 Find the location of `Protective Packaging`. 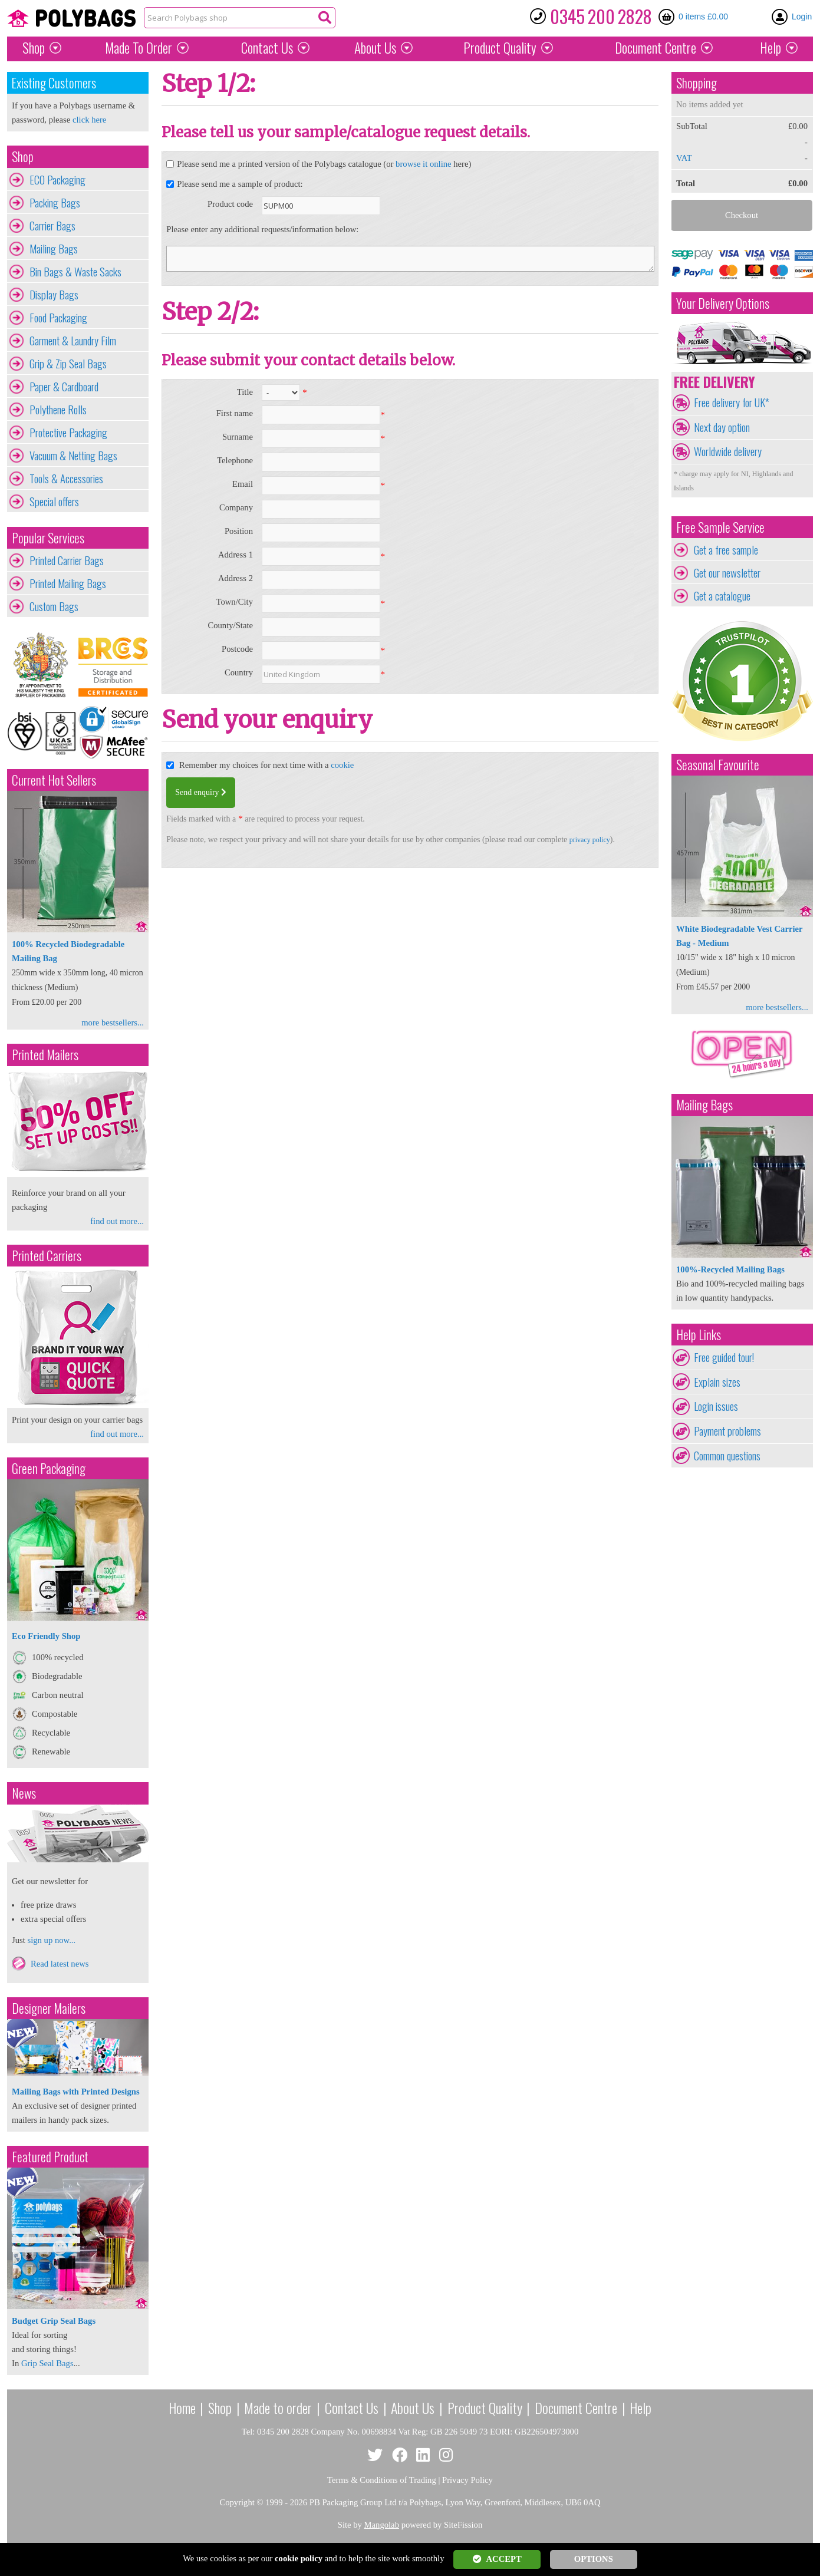

Protective Packaging is located at coordinates (68, 433).